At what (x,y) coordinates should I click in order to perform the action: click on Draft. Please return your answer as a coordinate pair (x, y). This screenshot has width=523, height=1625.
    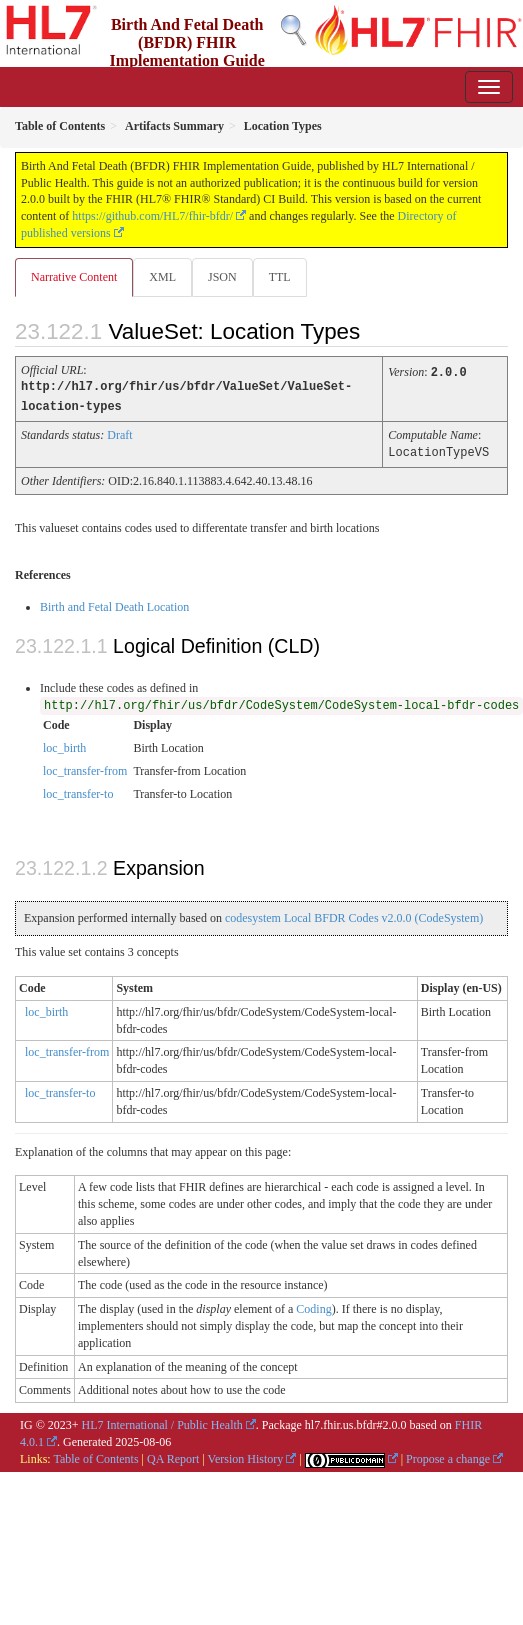
    Looking at the image, I should click on (119, 433).